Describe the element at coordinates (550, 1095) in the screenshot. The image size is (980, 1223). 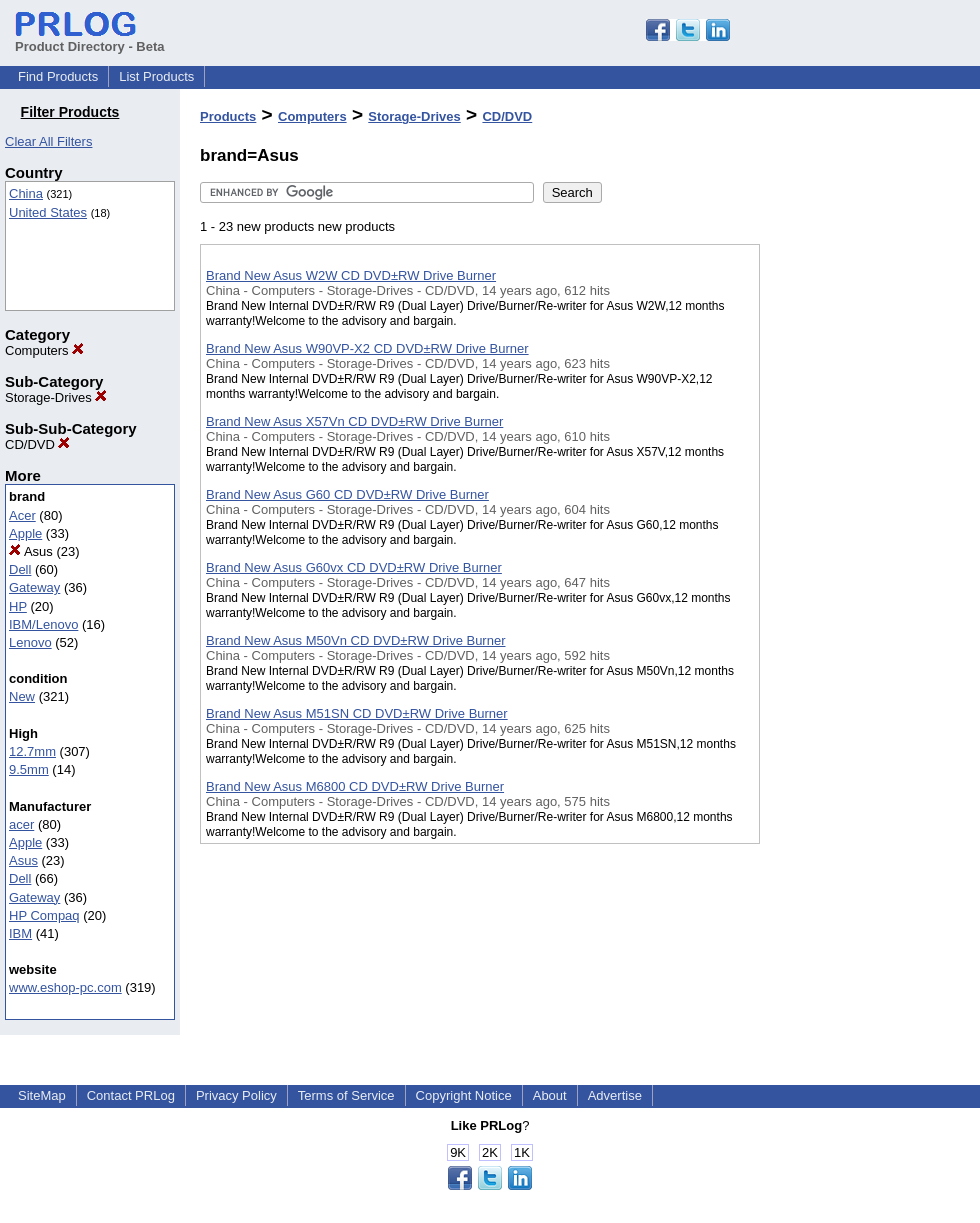
I see `About` at that location.